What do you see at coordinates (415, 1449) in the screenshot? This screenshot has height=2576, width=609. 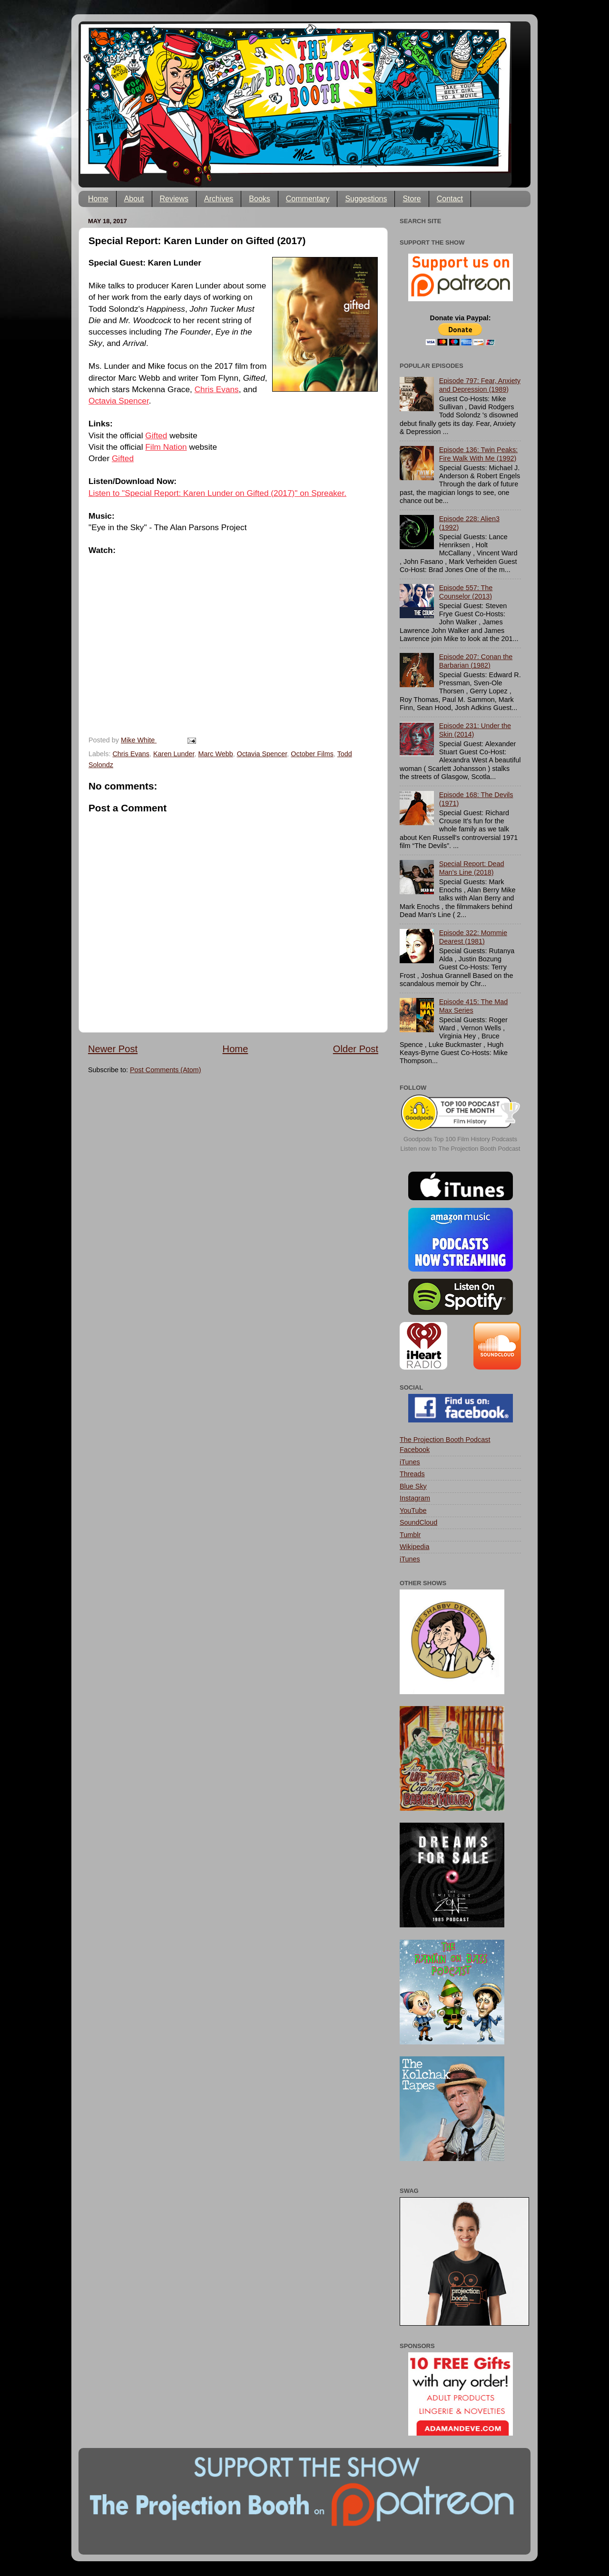 I see `Facebook` at bounding box center [415, 1449].